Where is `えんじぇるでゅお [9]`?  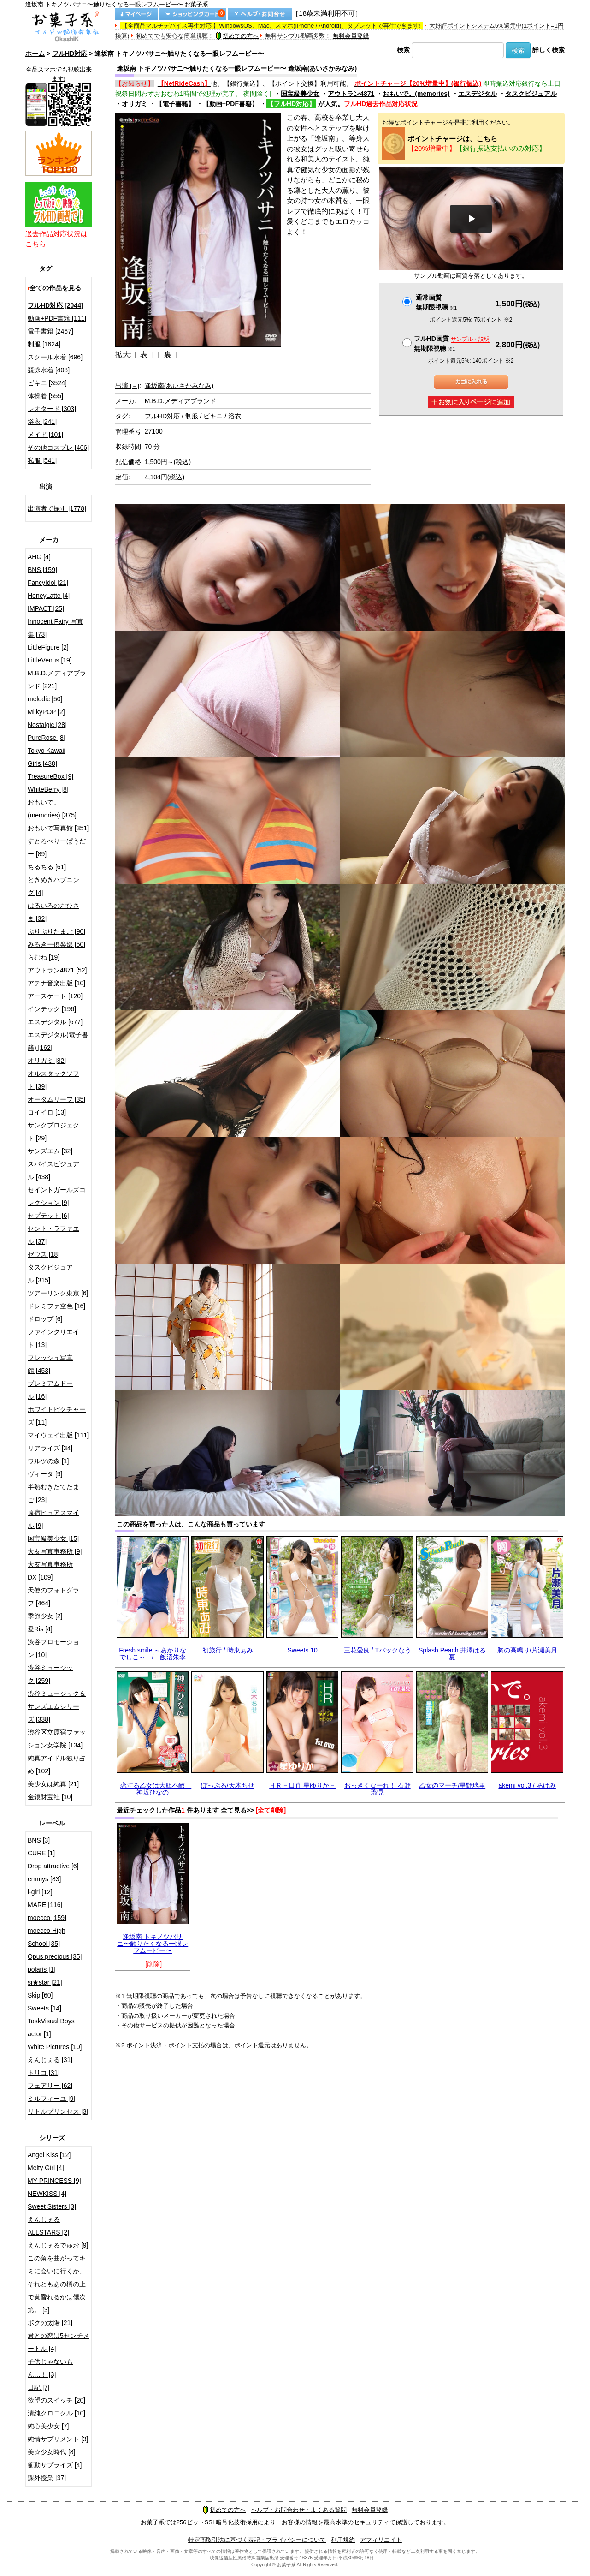
えんじぇるでゅお [9] is located at coordinates (58, 2245).